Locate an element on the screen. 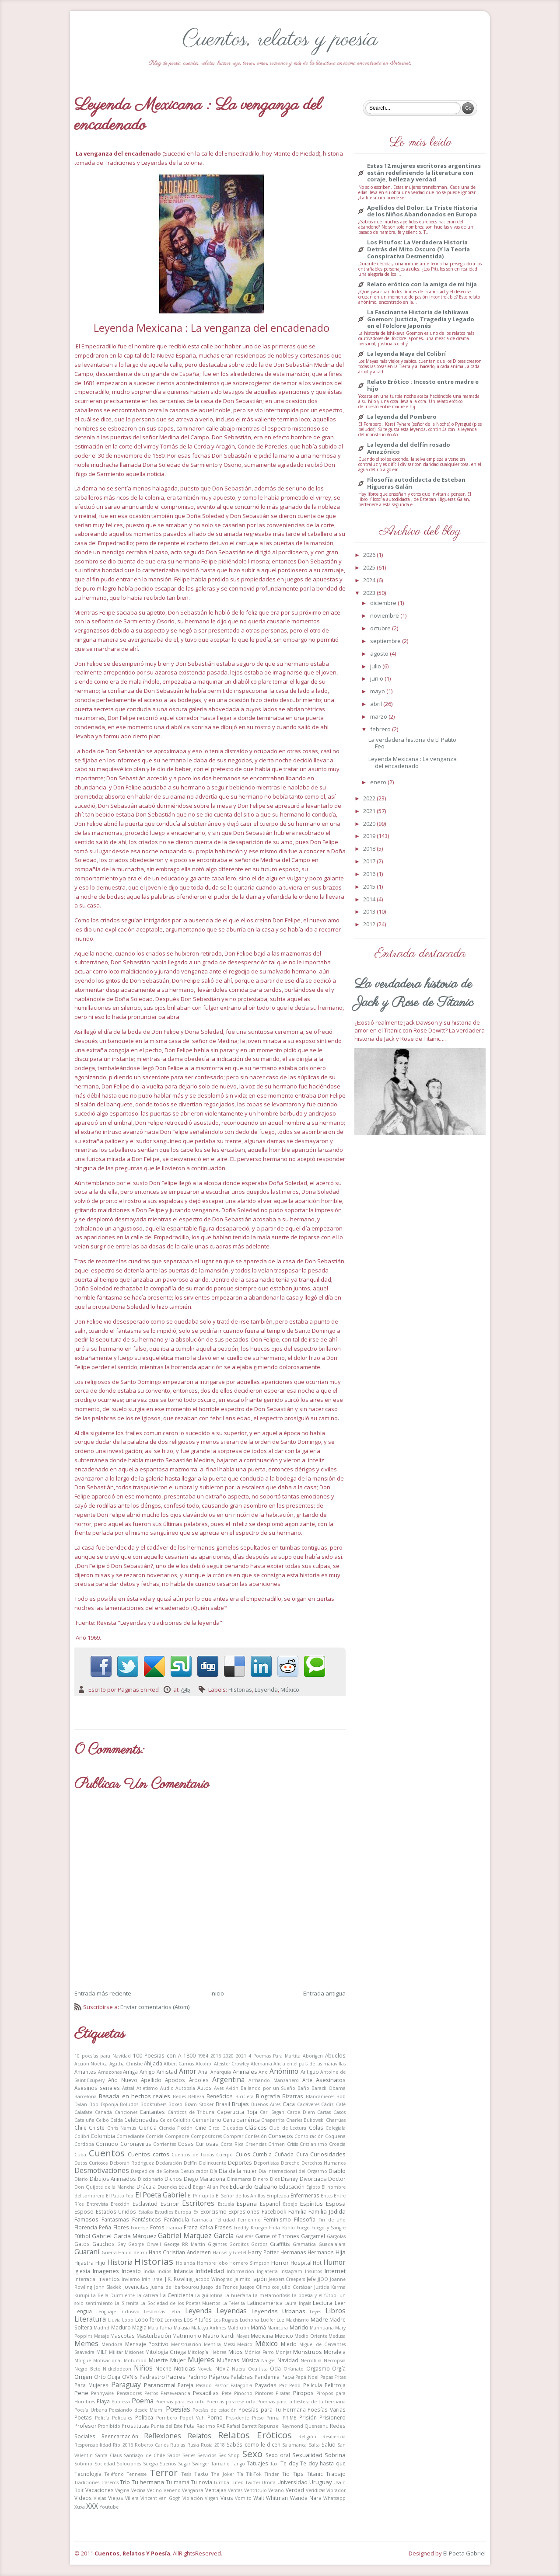 This screenshot has width=560, height=2576. Edad is located at coordinates (184, 2186).